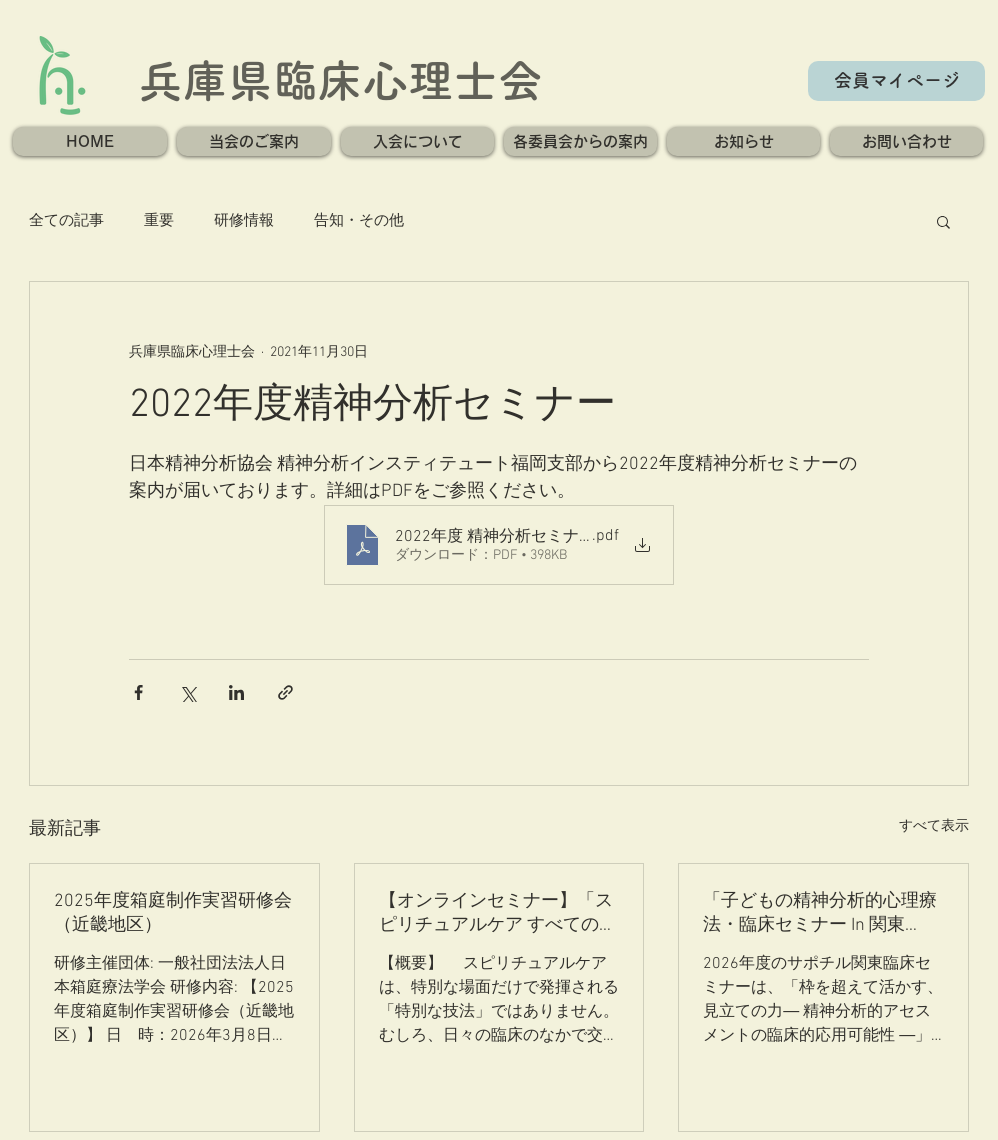 The image size is (998, 1140). What do you see at coordinates (187, 692) in the screenshot?
I see `[X（Twitter）でシェア]` at bounding box center [187, 692].